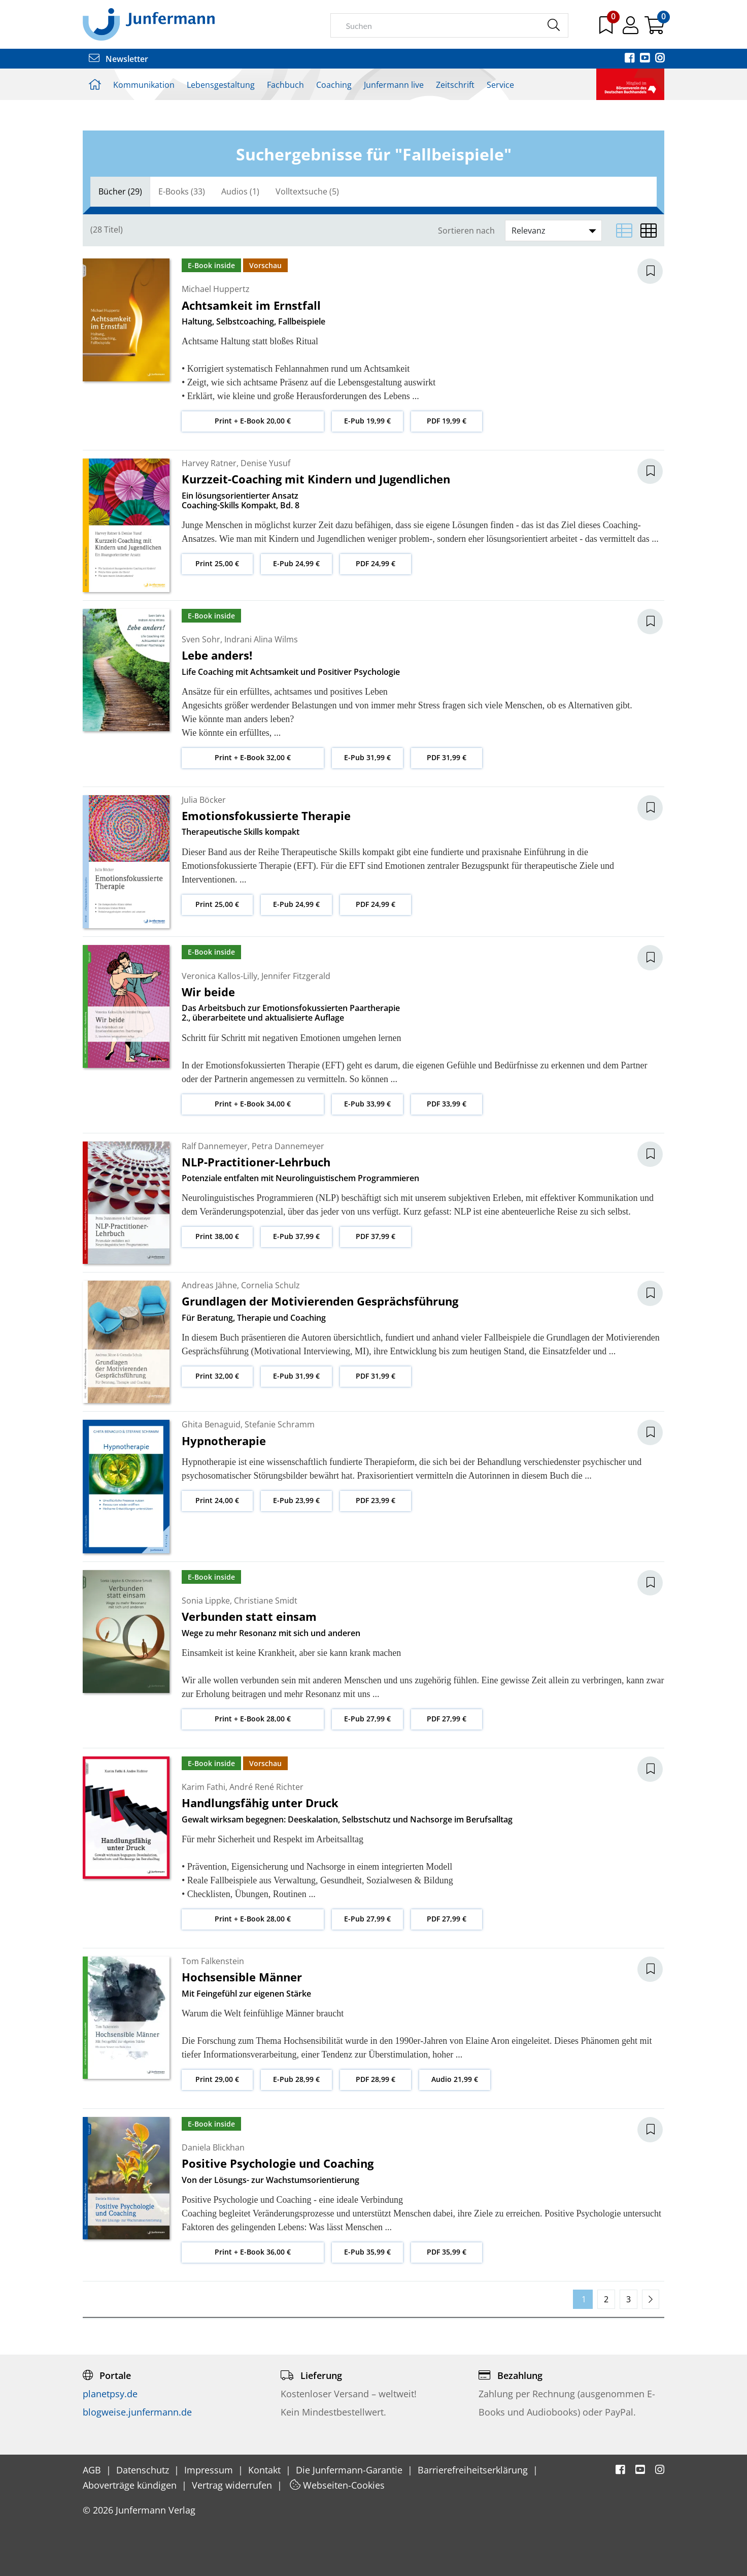  I want to click on PDF 37,99 €, so click(375, 1236).